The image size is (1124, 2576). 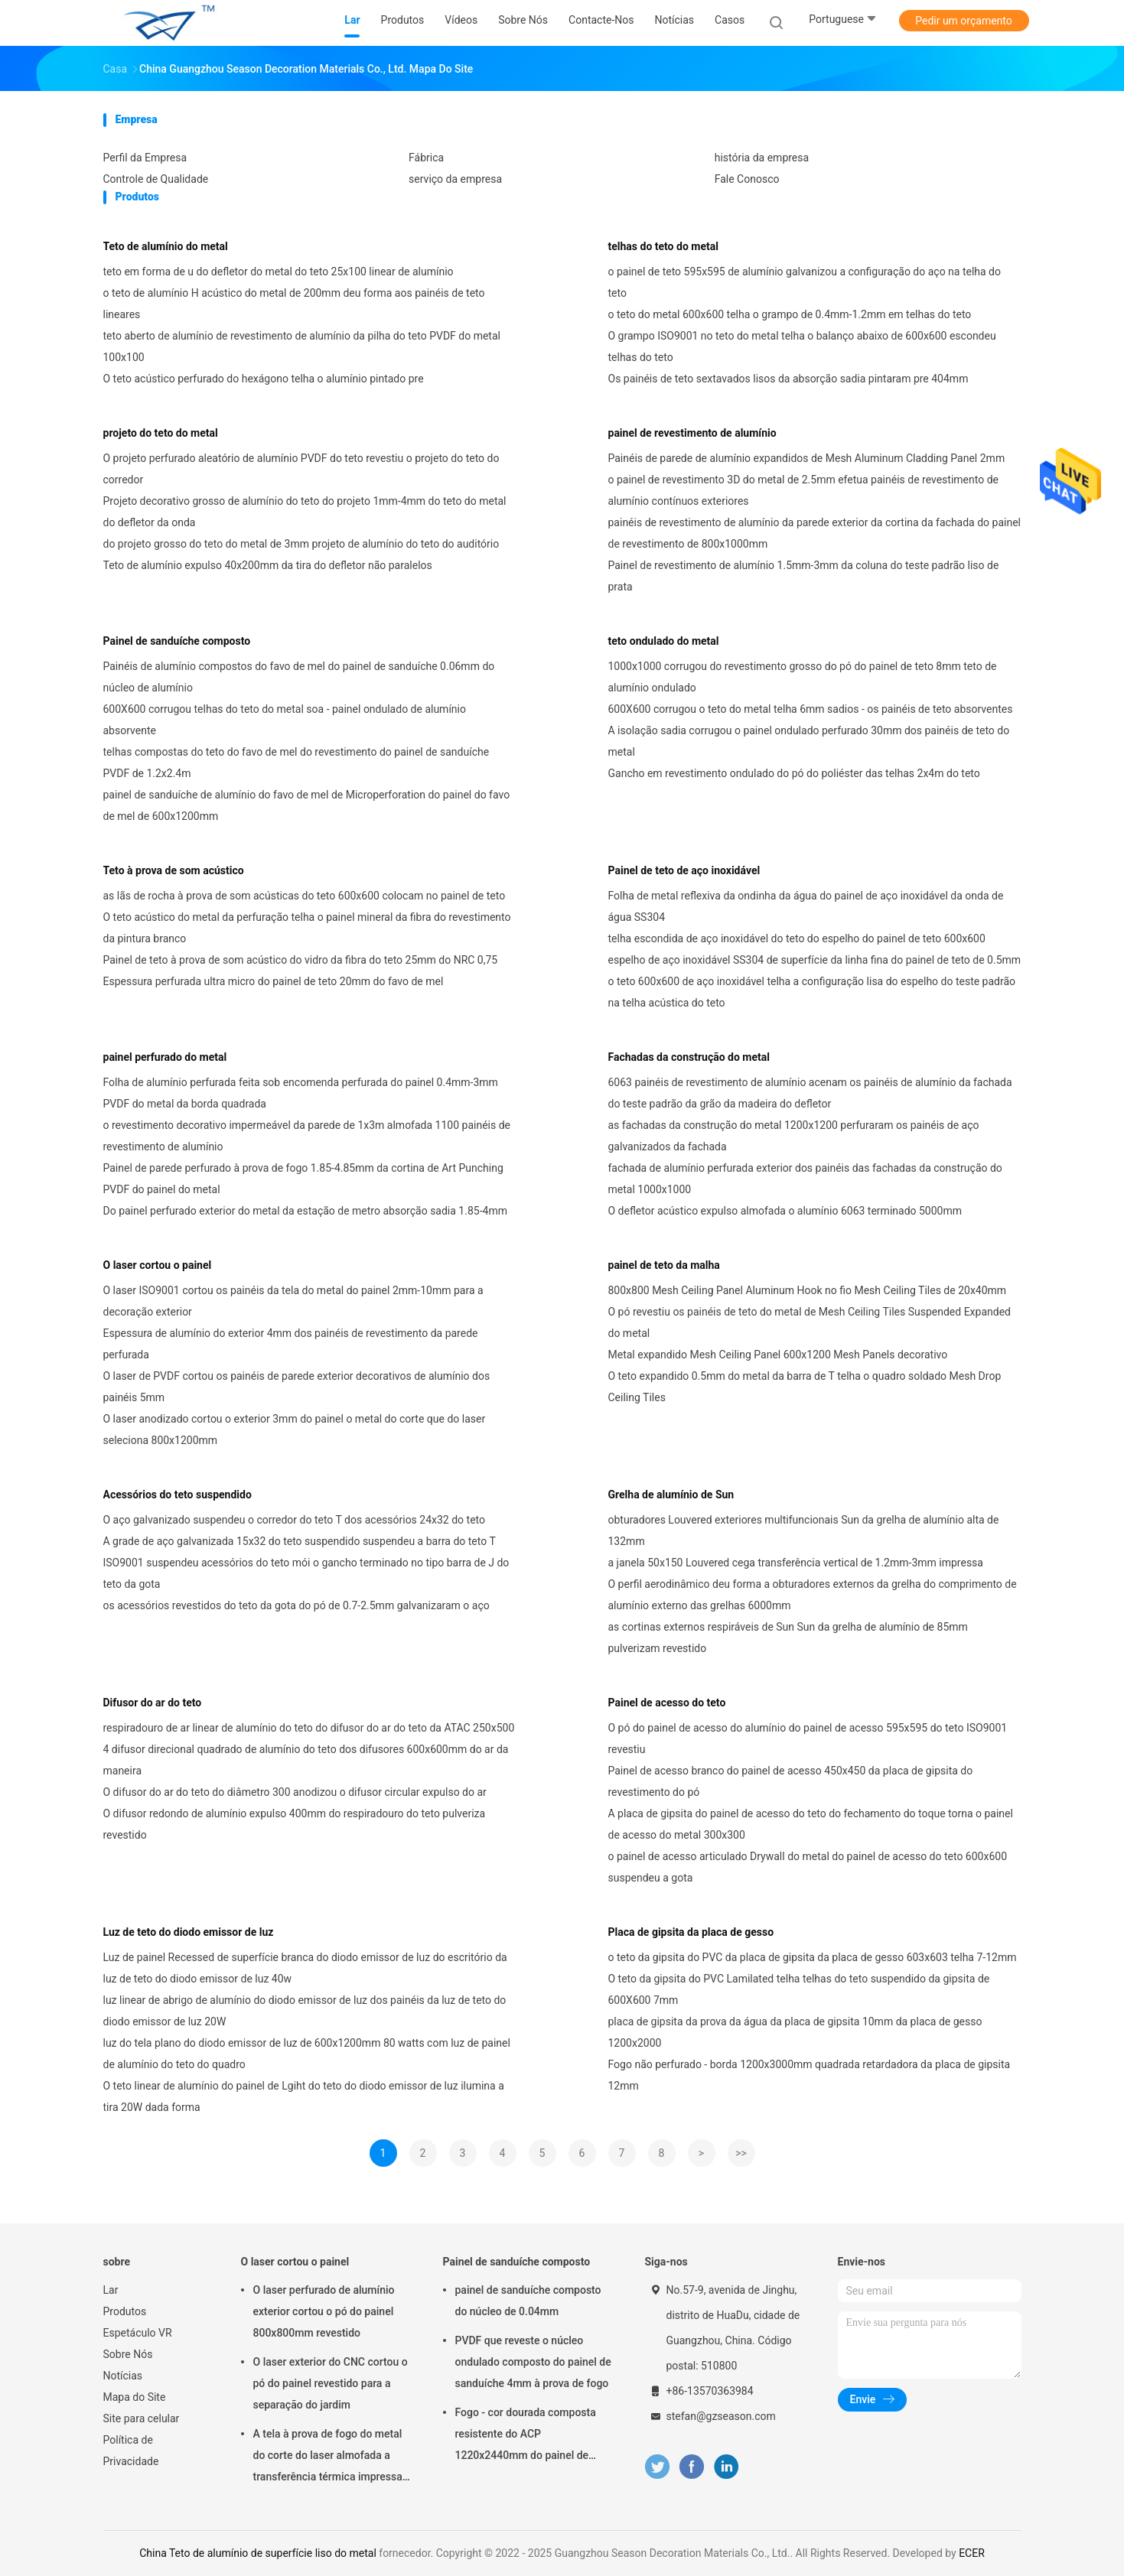 I want to click on as cortinas externos respiráveis de Sun Sun da grelha de alumínio de 85mm pulverizam revestido, so click(x=788, y=1637).